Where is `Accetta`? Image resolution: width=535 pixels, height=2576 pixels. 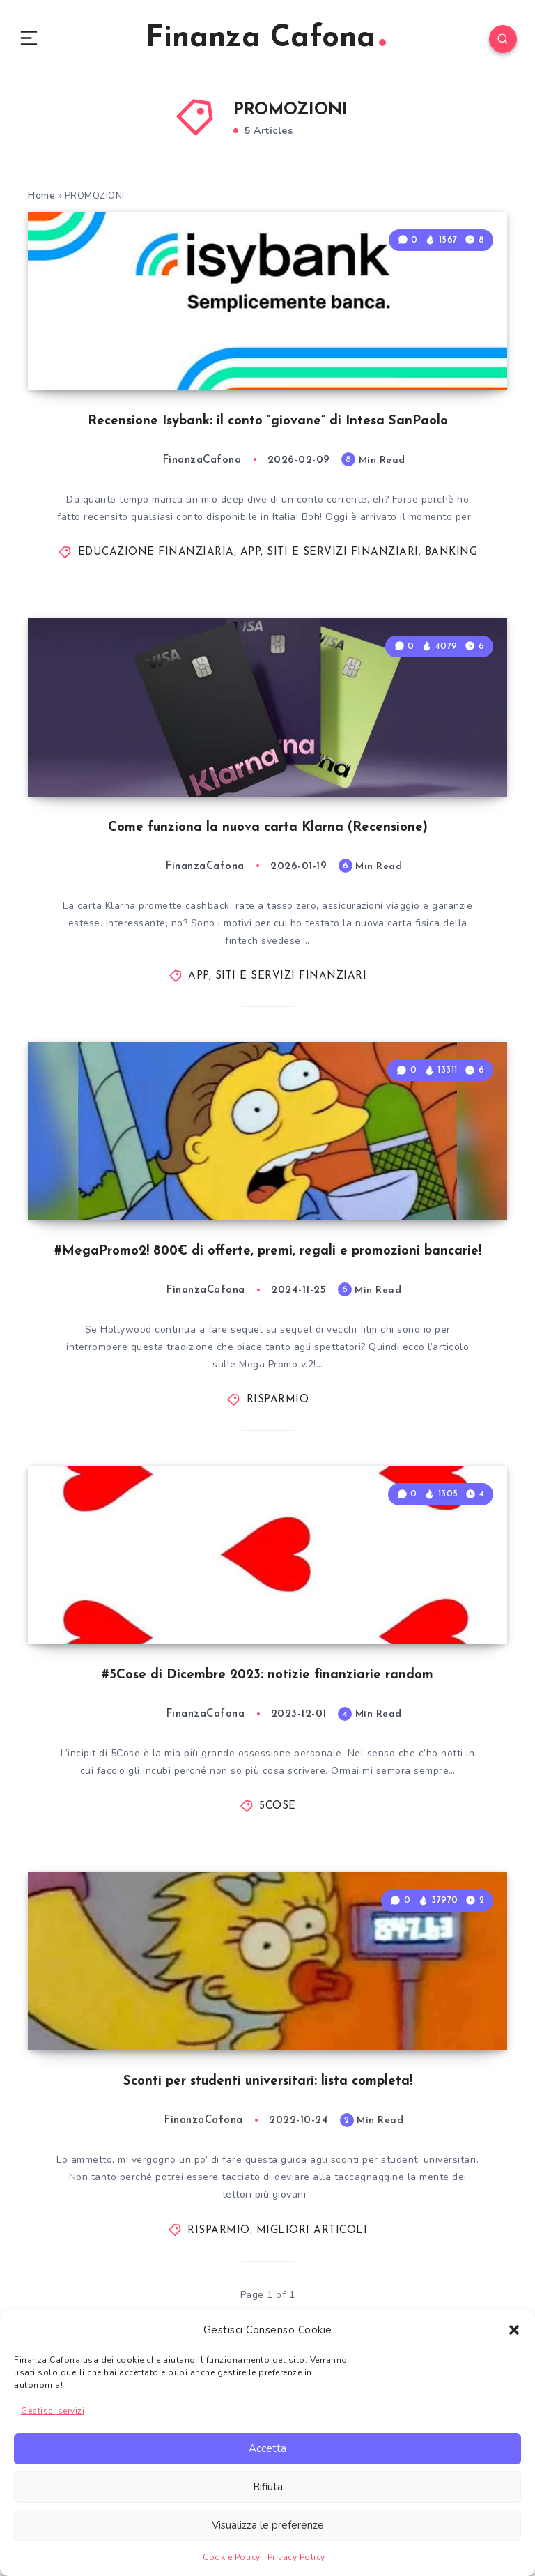
Accetta is located at coordinates (267, 2448).